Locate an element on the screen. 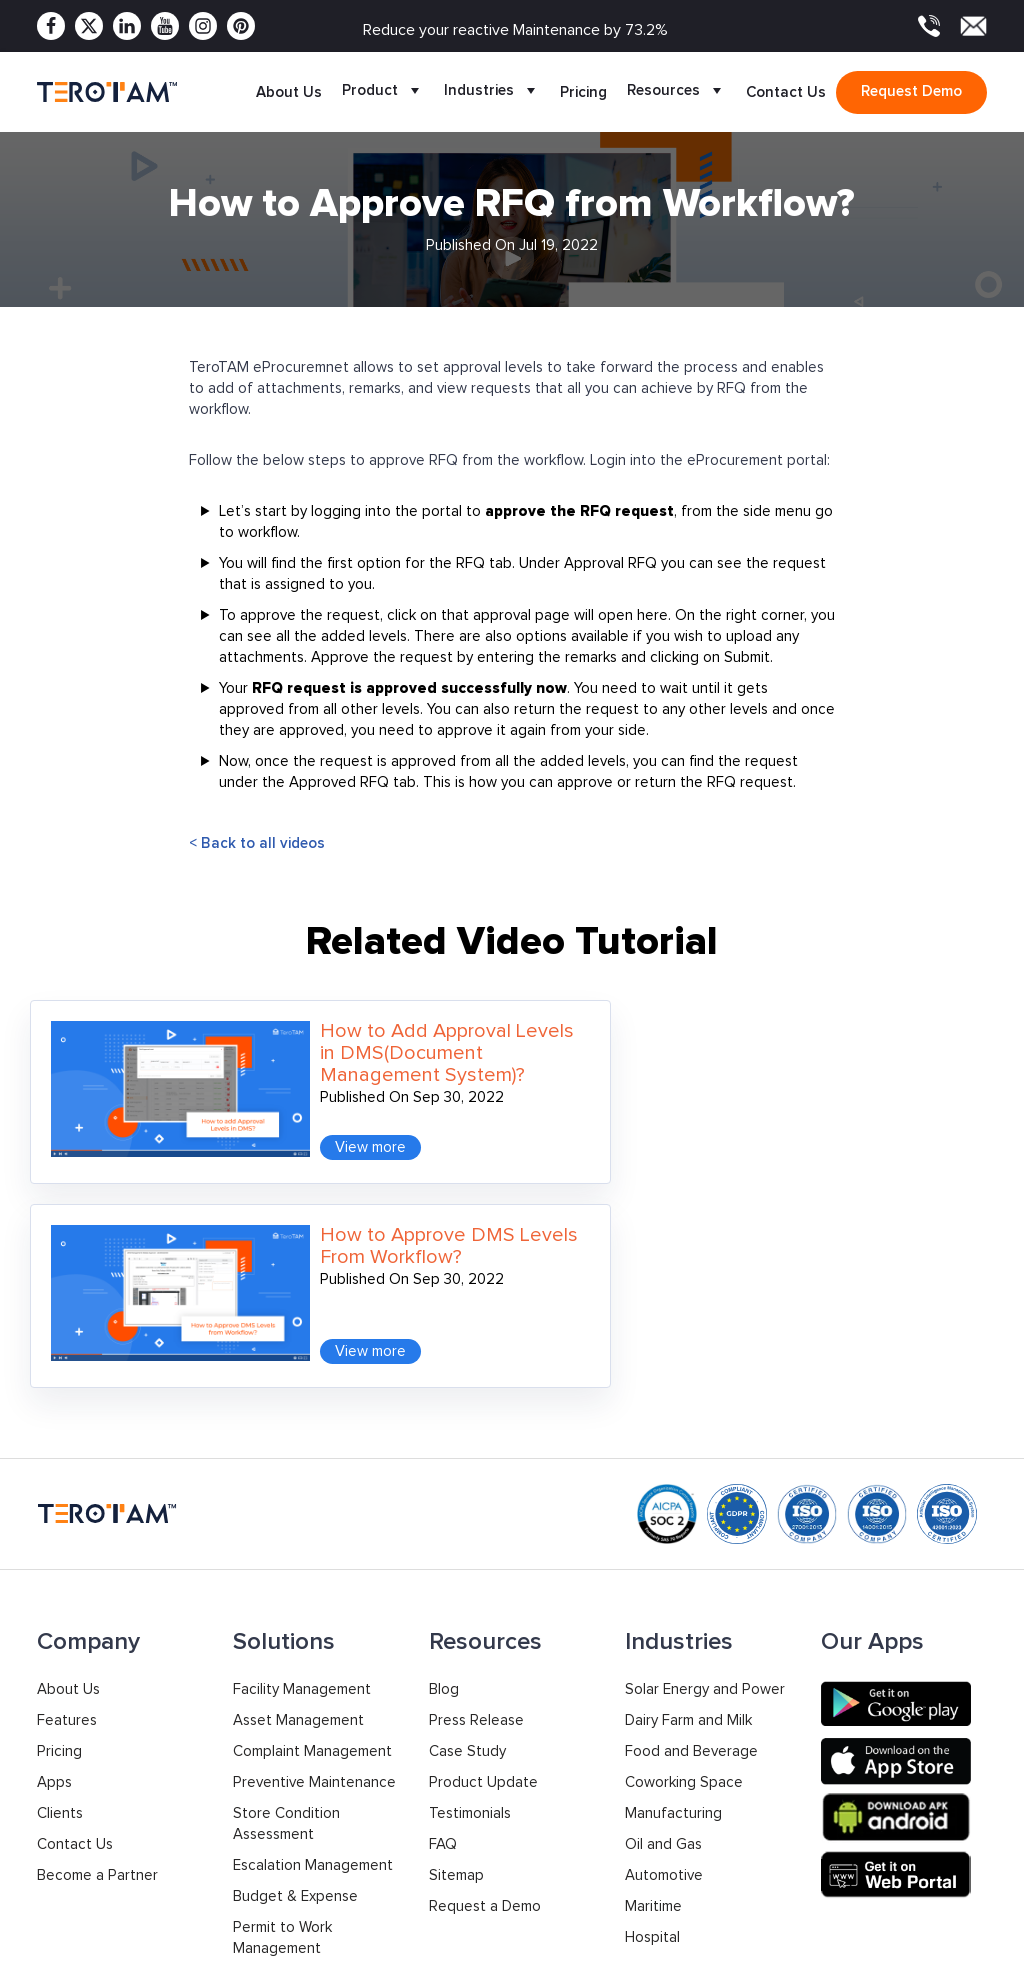  Oil and Gas is located at coordinates (663, 1613).